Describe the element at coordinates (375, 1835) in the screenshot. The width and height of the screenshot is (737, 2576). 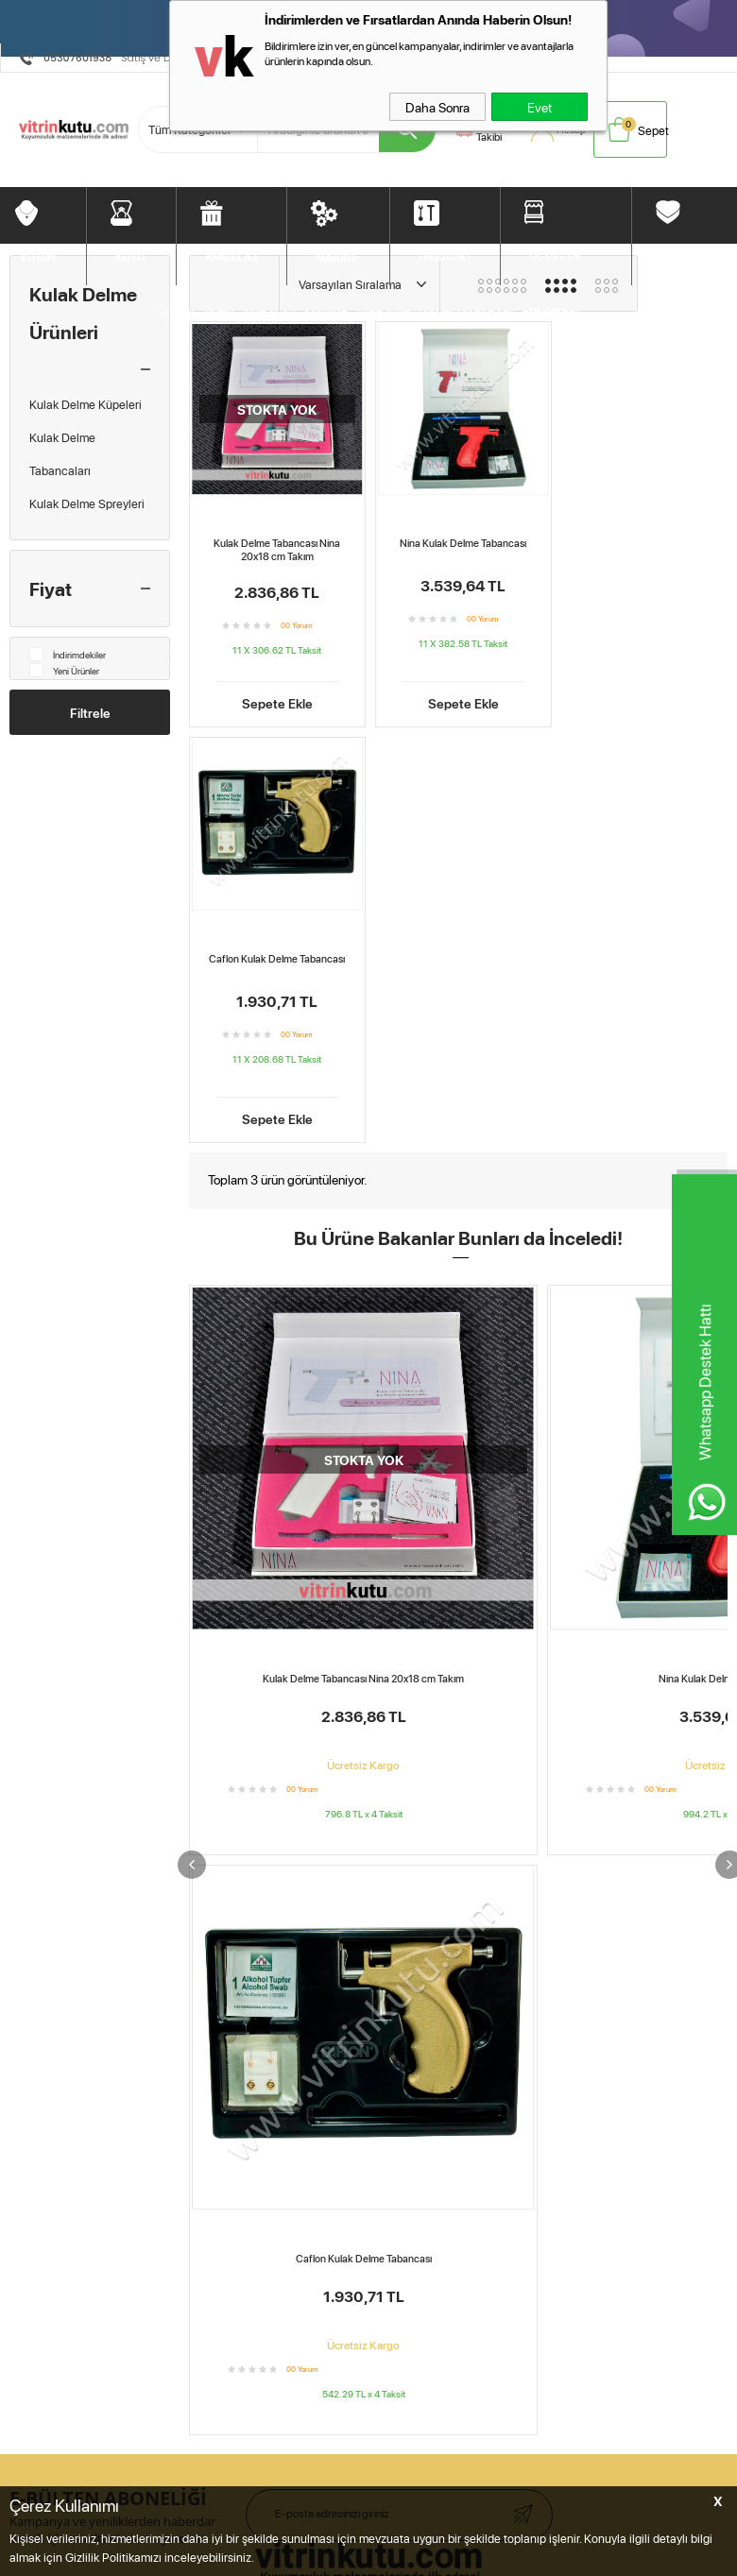
I see `Kuyumcu Blog` at that location.